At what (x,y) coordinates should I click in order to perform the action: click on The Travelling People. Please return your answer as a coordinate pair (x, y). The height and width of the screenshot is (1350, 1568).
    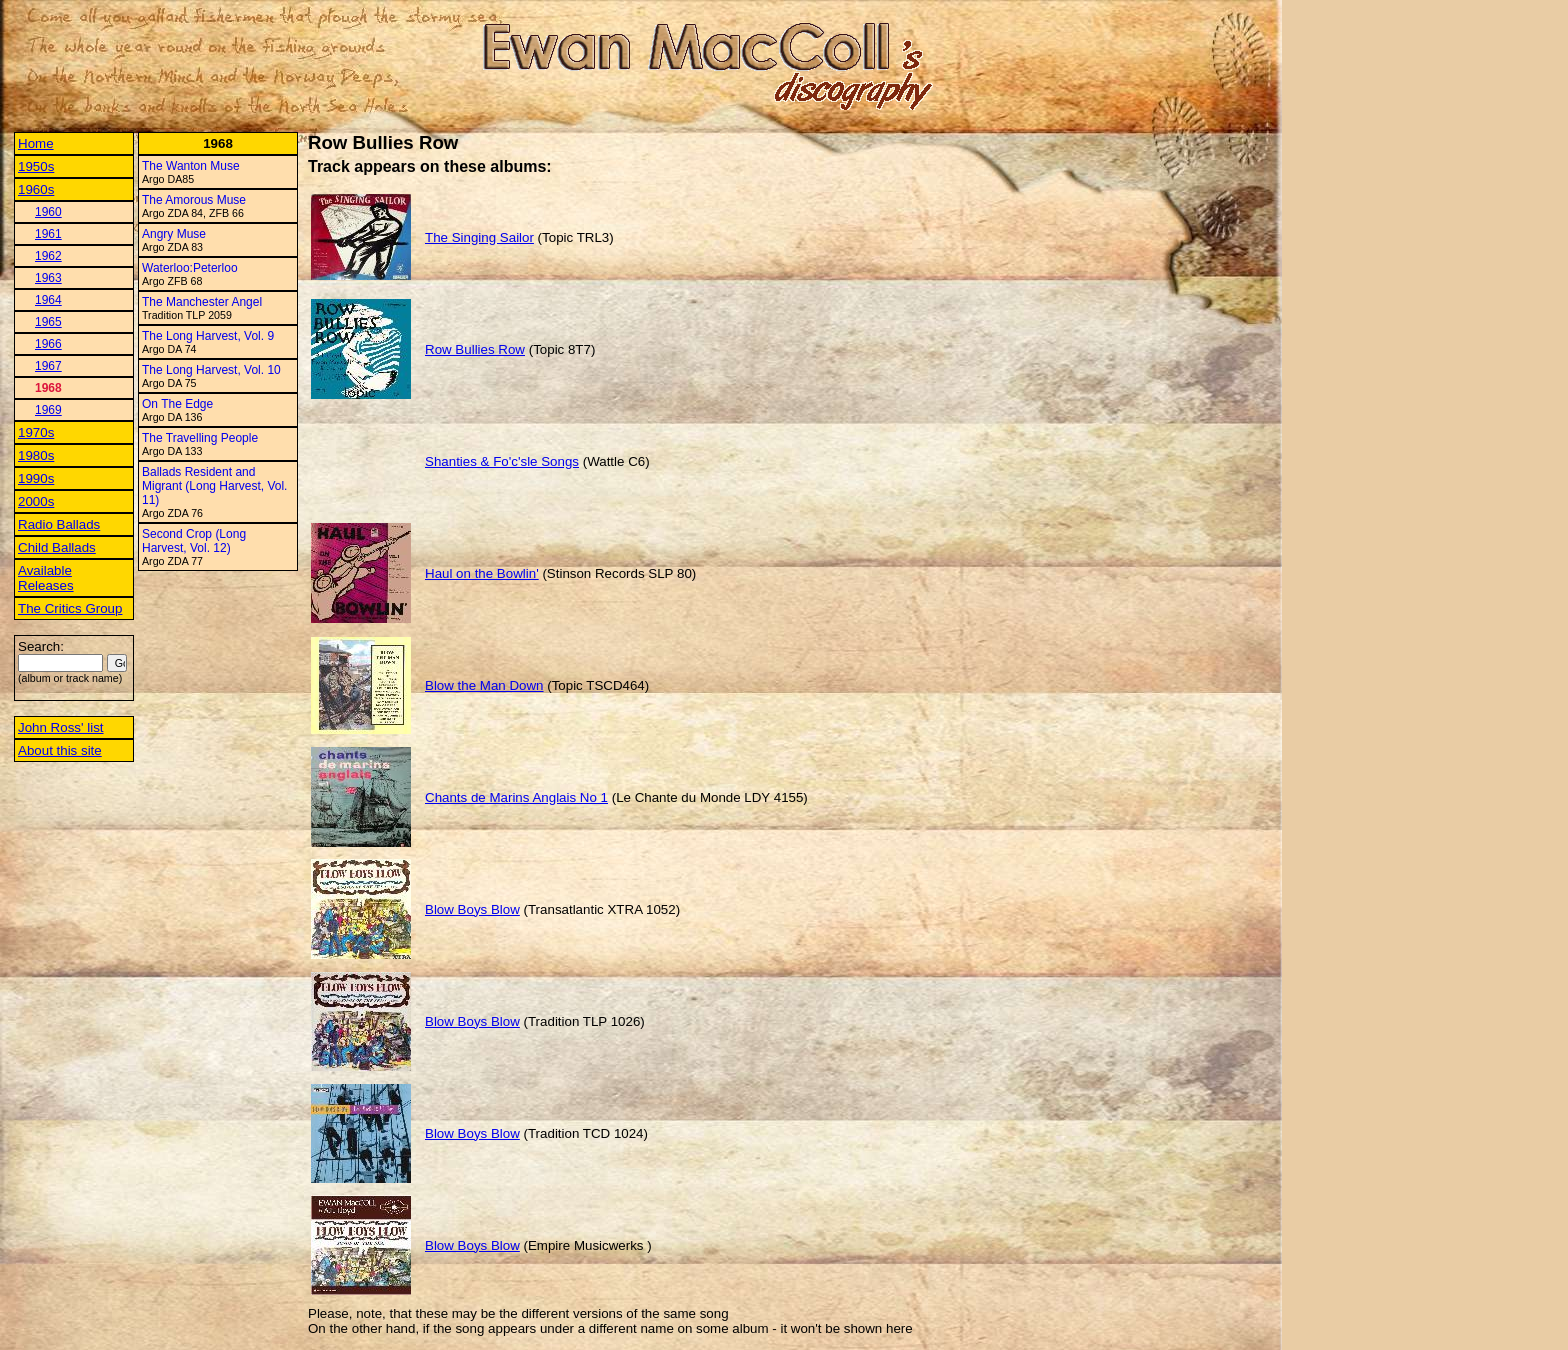
    Looking at the image, I should click on (200, 438).